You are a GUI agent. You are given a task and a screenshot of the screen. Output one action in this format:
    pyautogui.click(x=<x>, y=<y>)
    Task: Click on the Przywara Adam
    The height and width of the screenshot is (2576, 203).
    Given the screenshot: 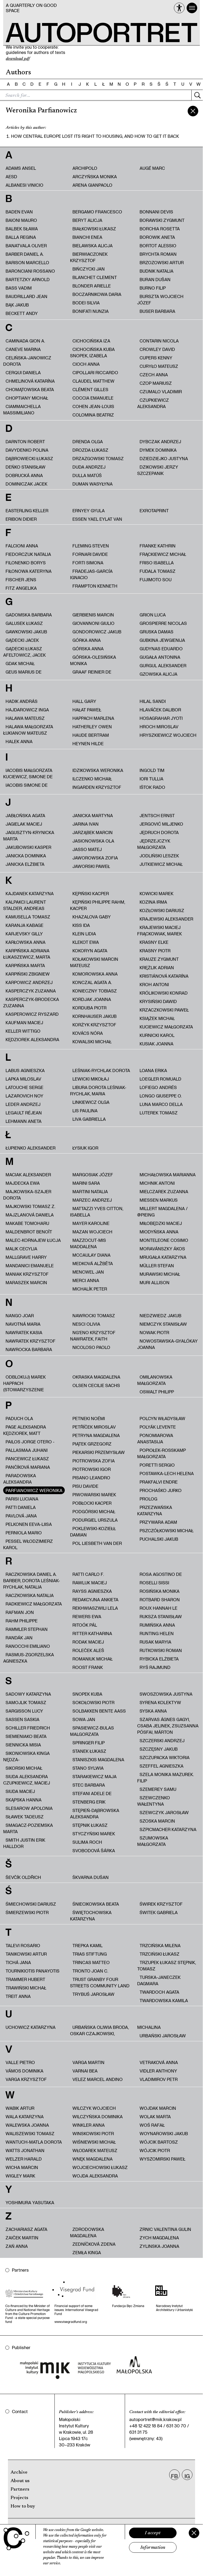 What is the action you would take?
    pyautogui.click(x=158, y=1522)
    